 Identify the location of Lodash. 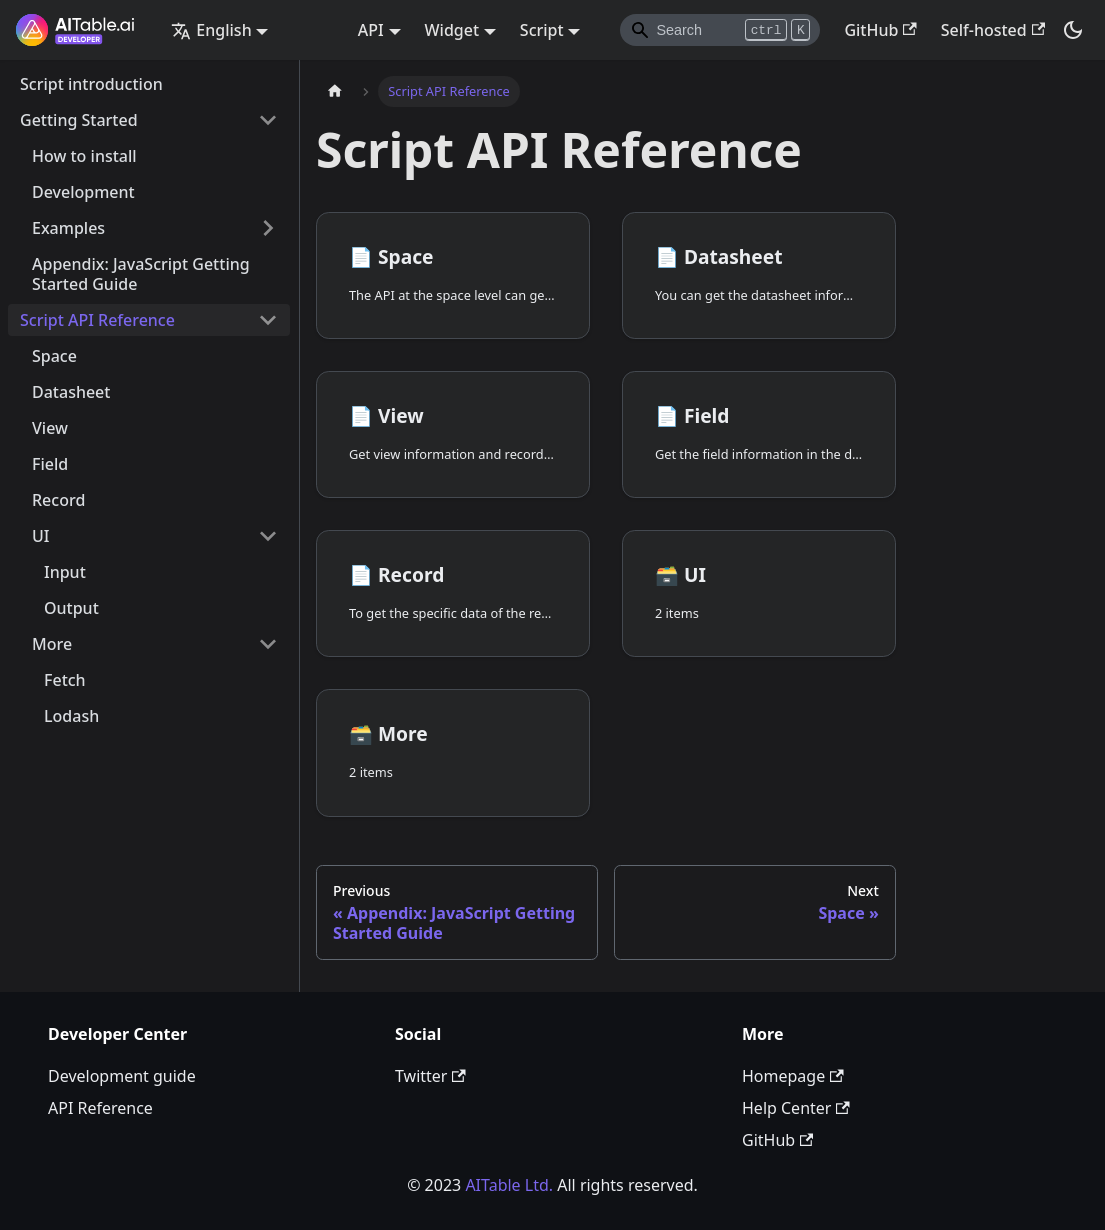
(71, 716).